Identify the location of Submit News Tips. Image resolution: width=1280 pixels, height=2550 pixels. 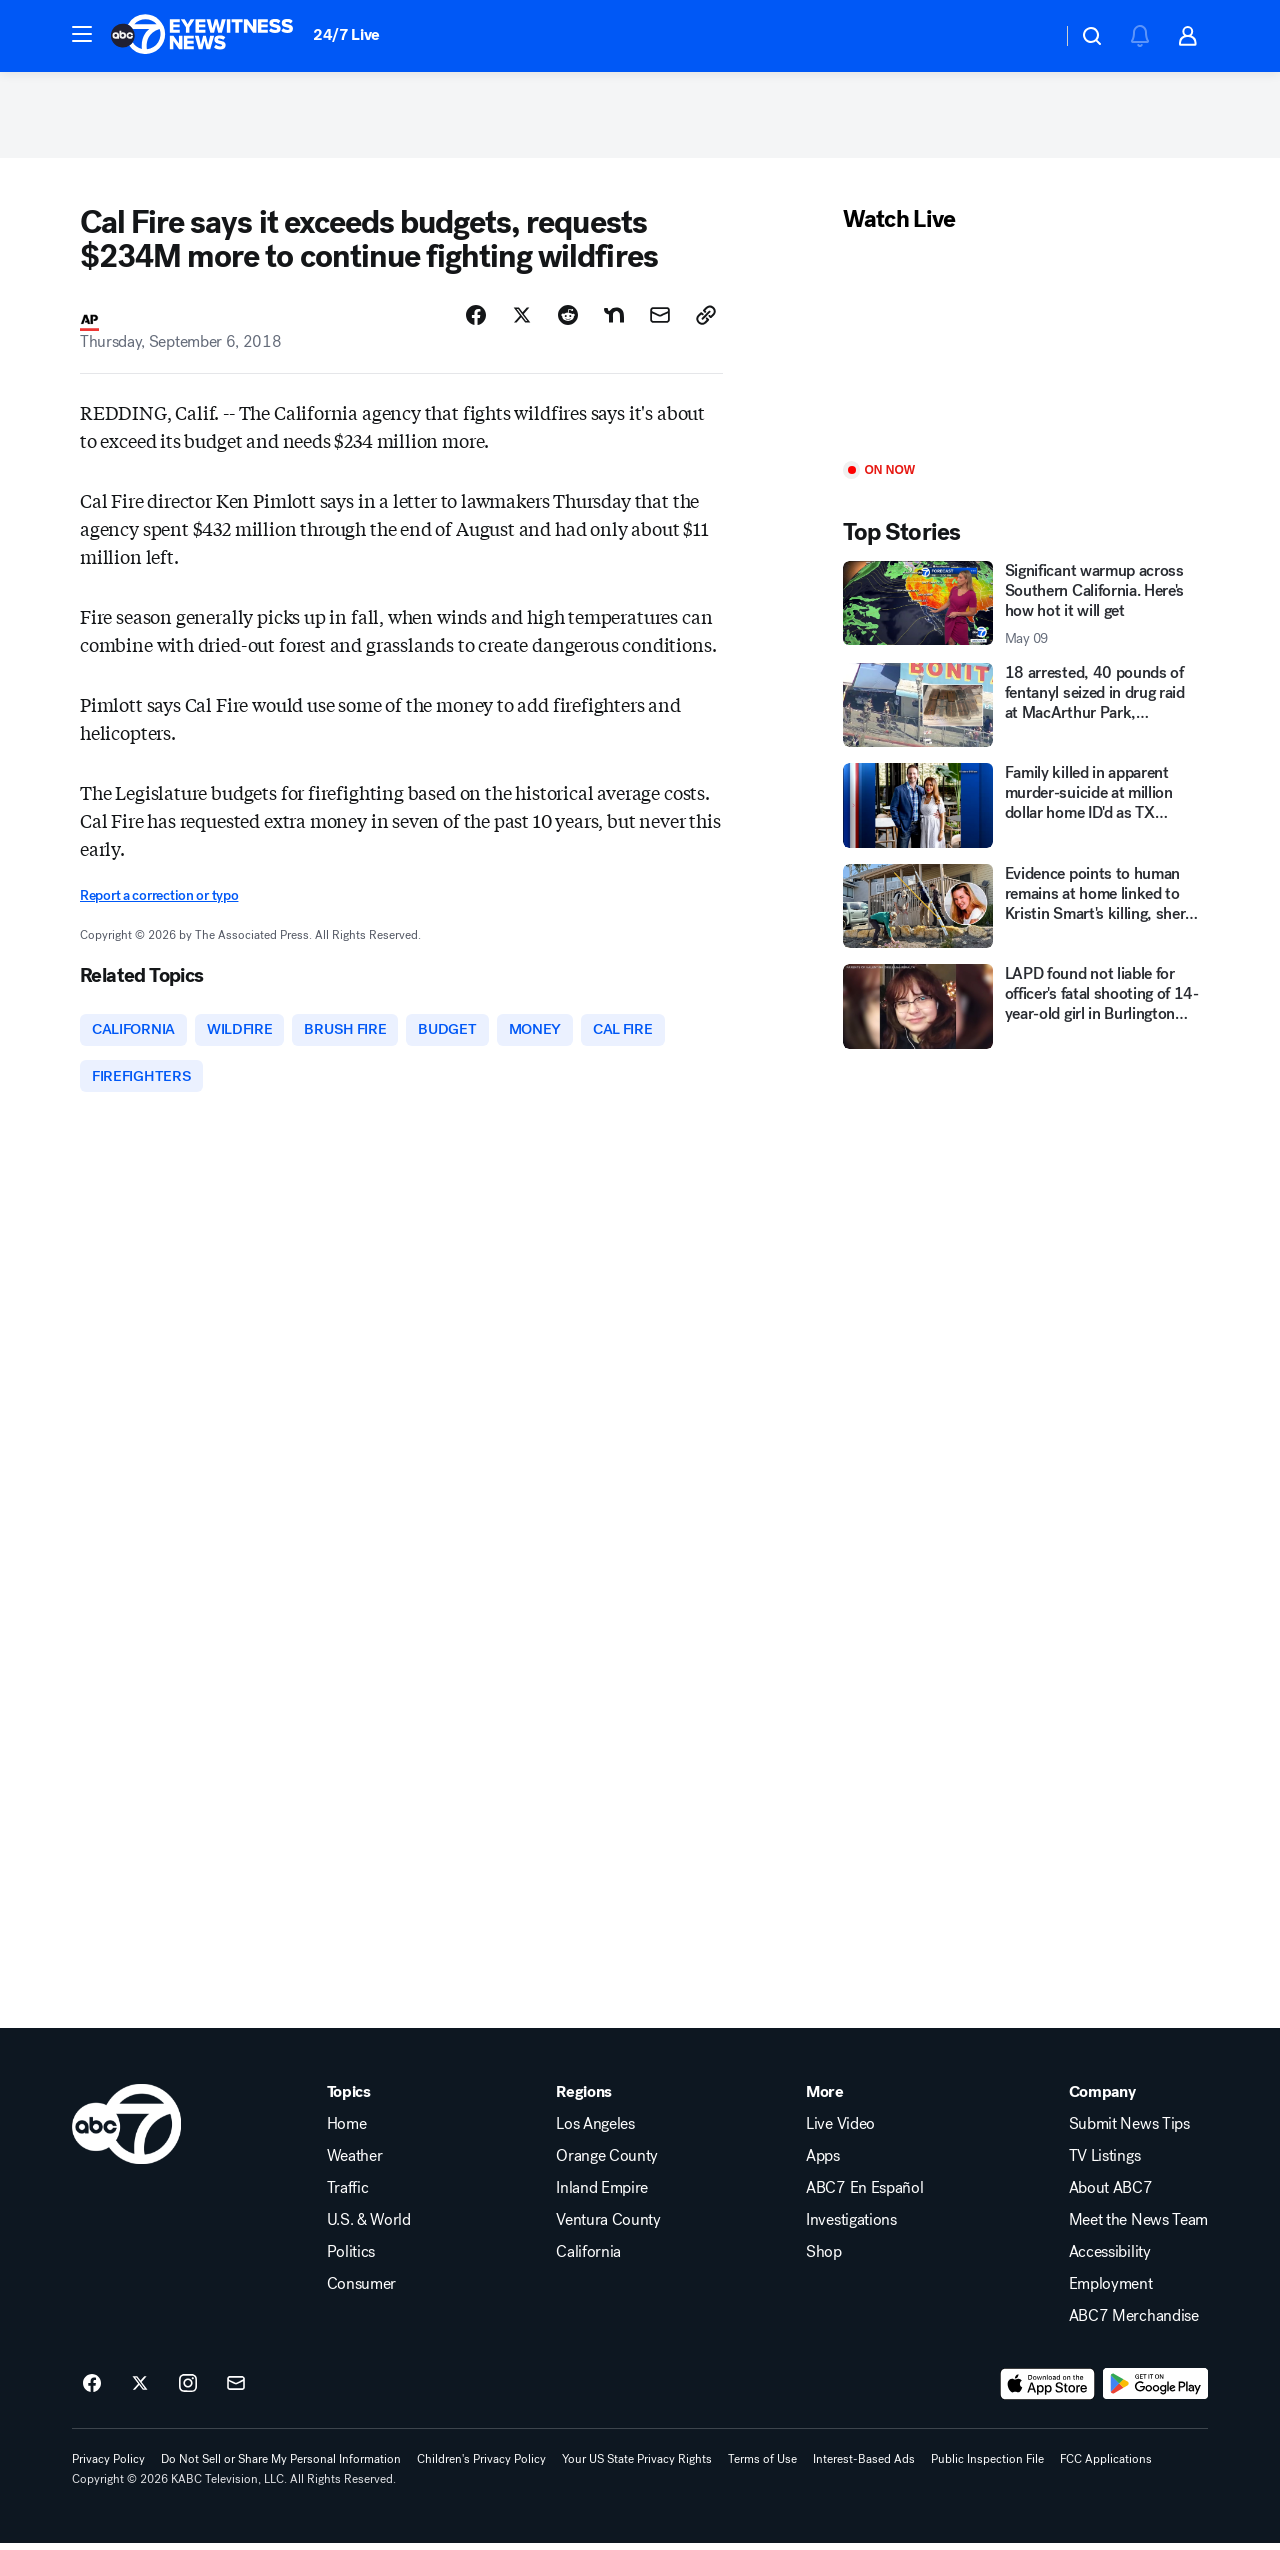
(1129, 2131).